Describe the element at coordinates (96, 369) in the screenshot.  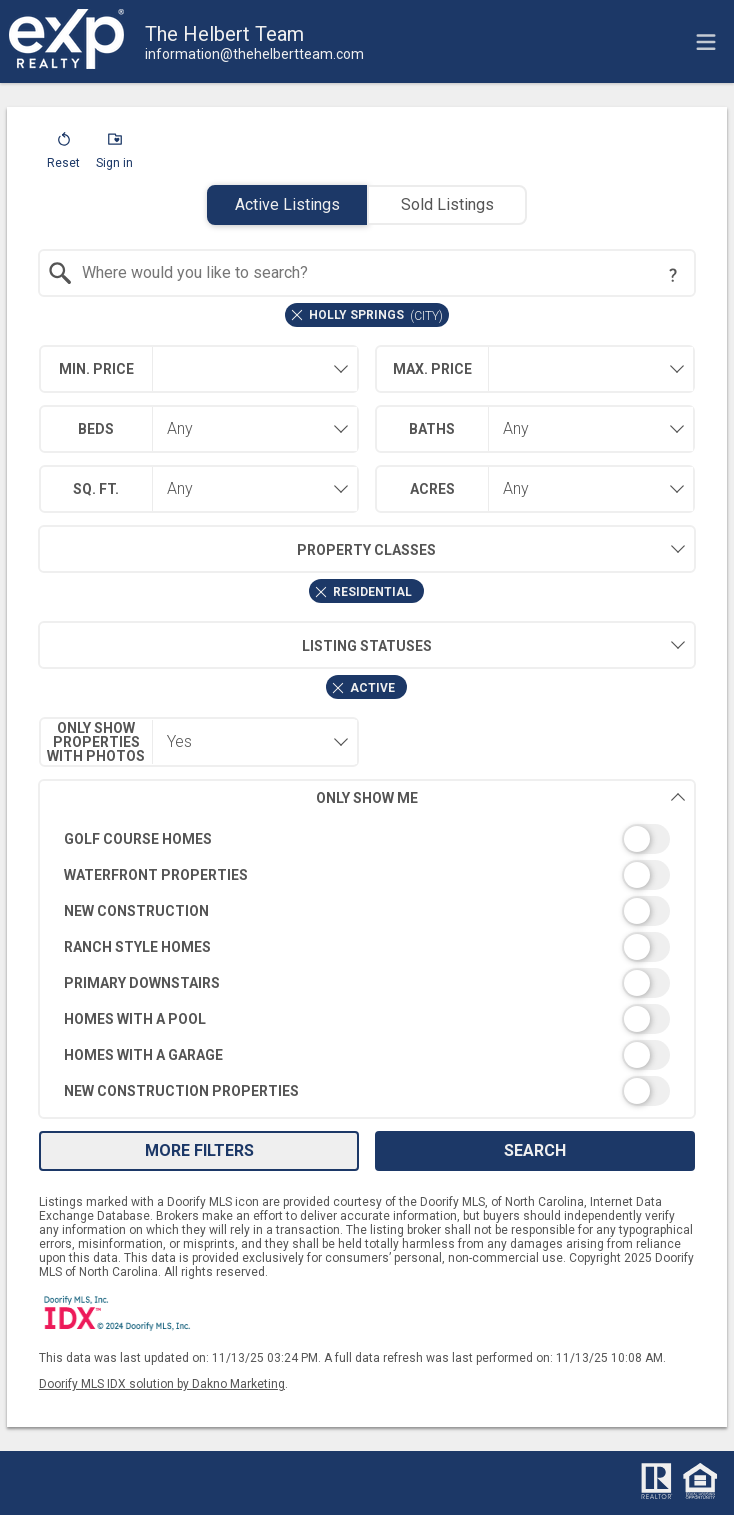
I see `Min. Price` at that location.